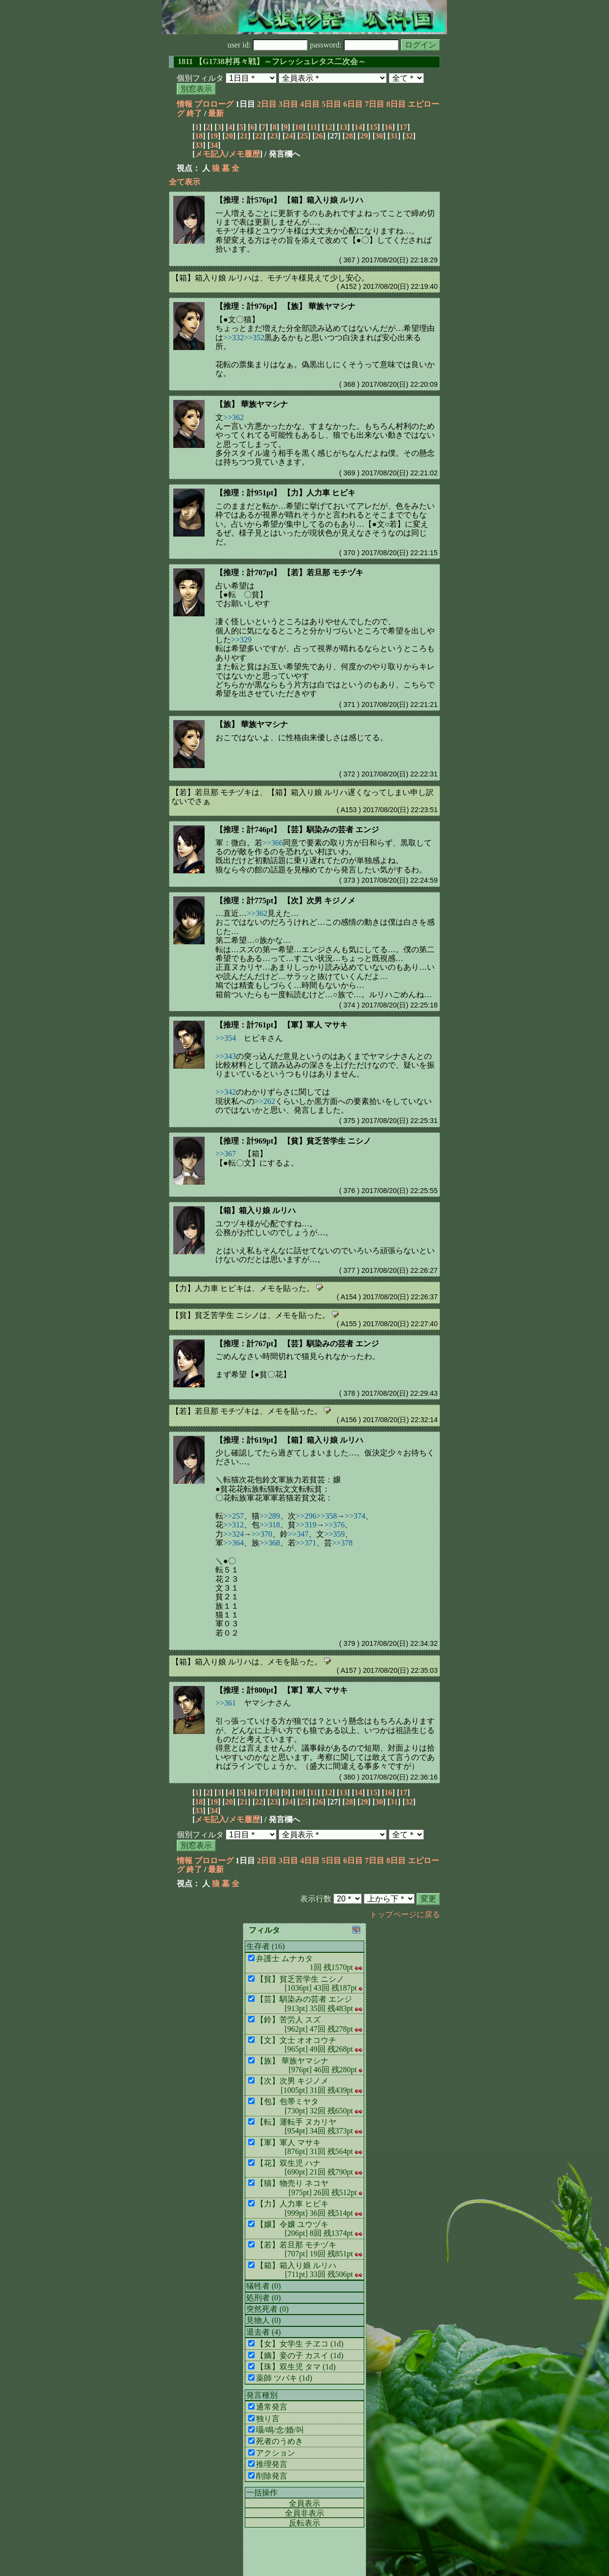 The height and width of the screenshot is (2576, 609). What do you see at coordinates (388, 127) in the screenshot?
I see `16` at bounding box center [388, 127].